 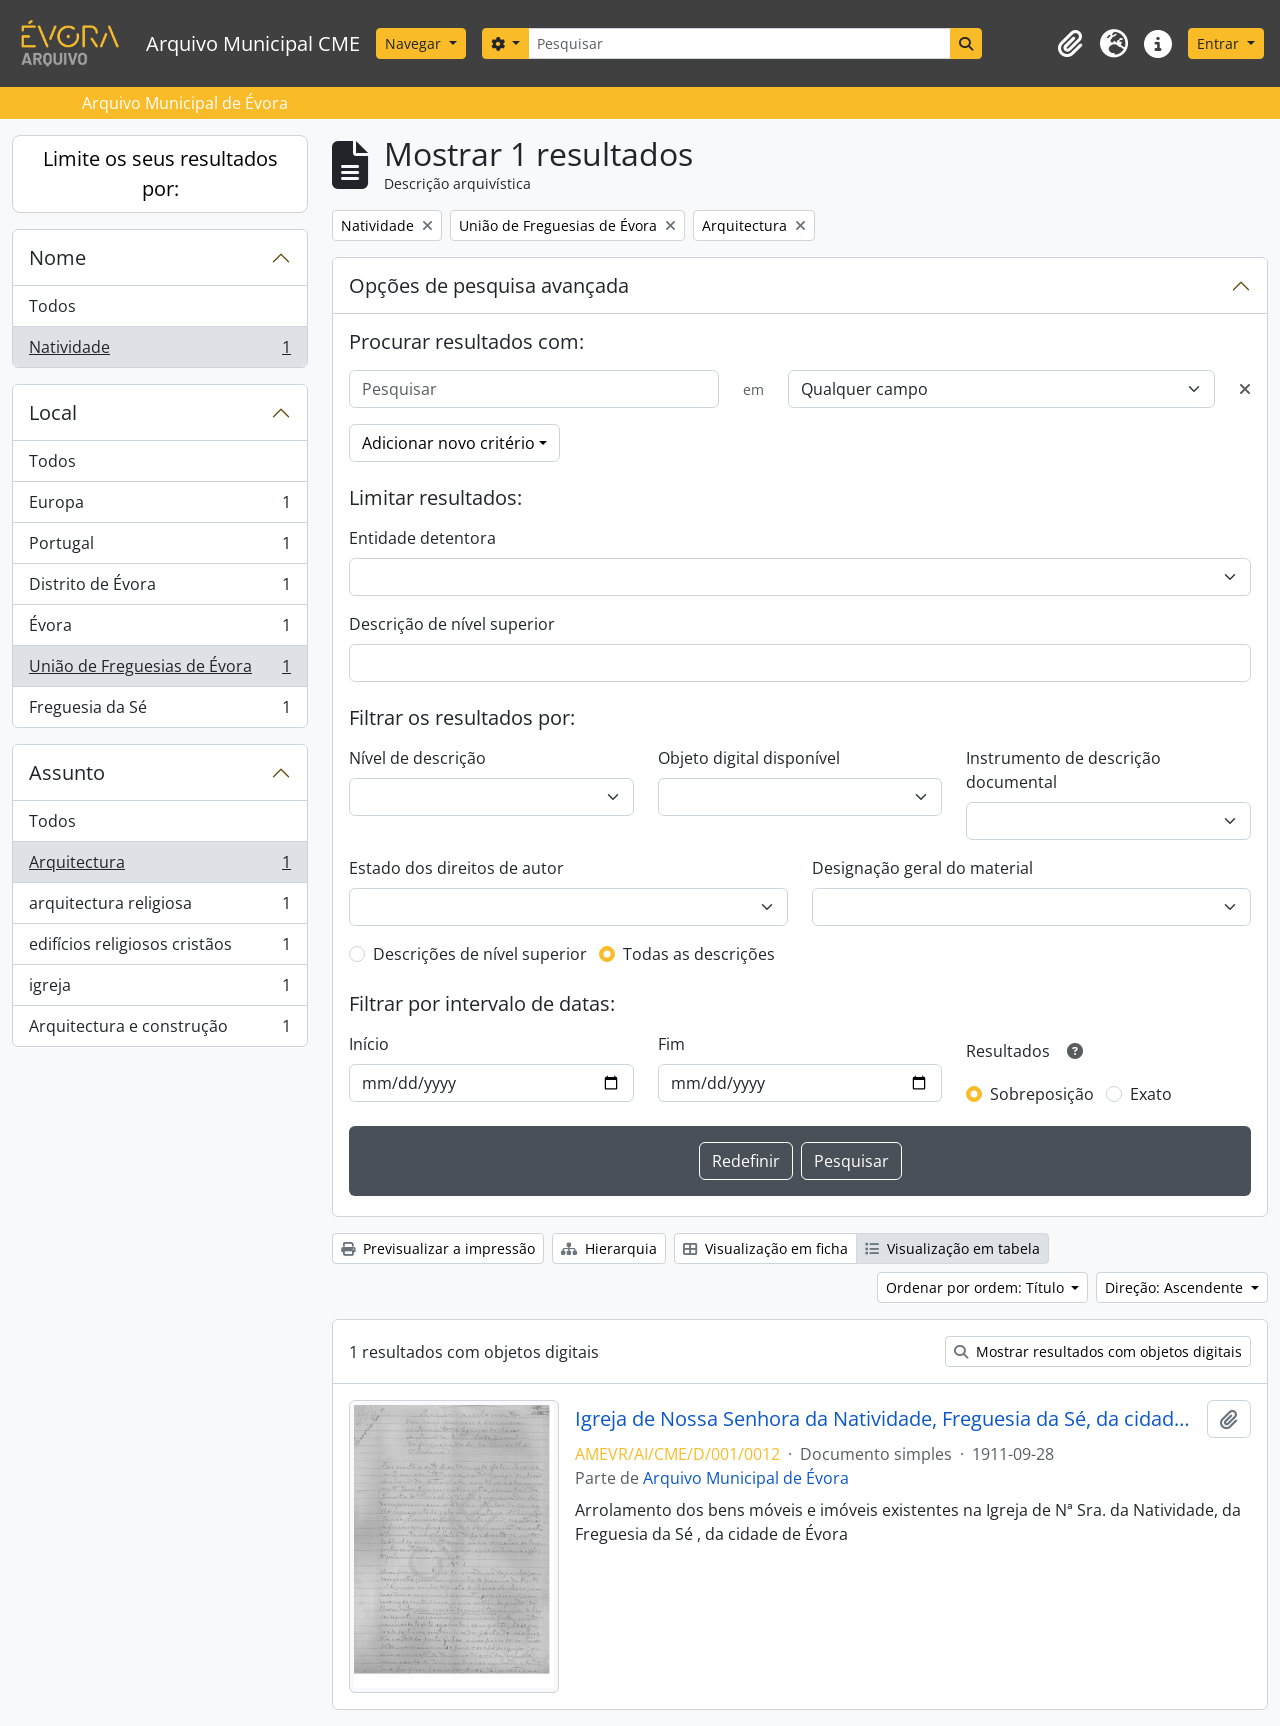 I want to click on Todos, so click(x=52, y=306).